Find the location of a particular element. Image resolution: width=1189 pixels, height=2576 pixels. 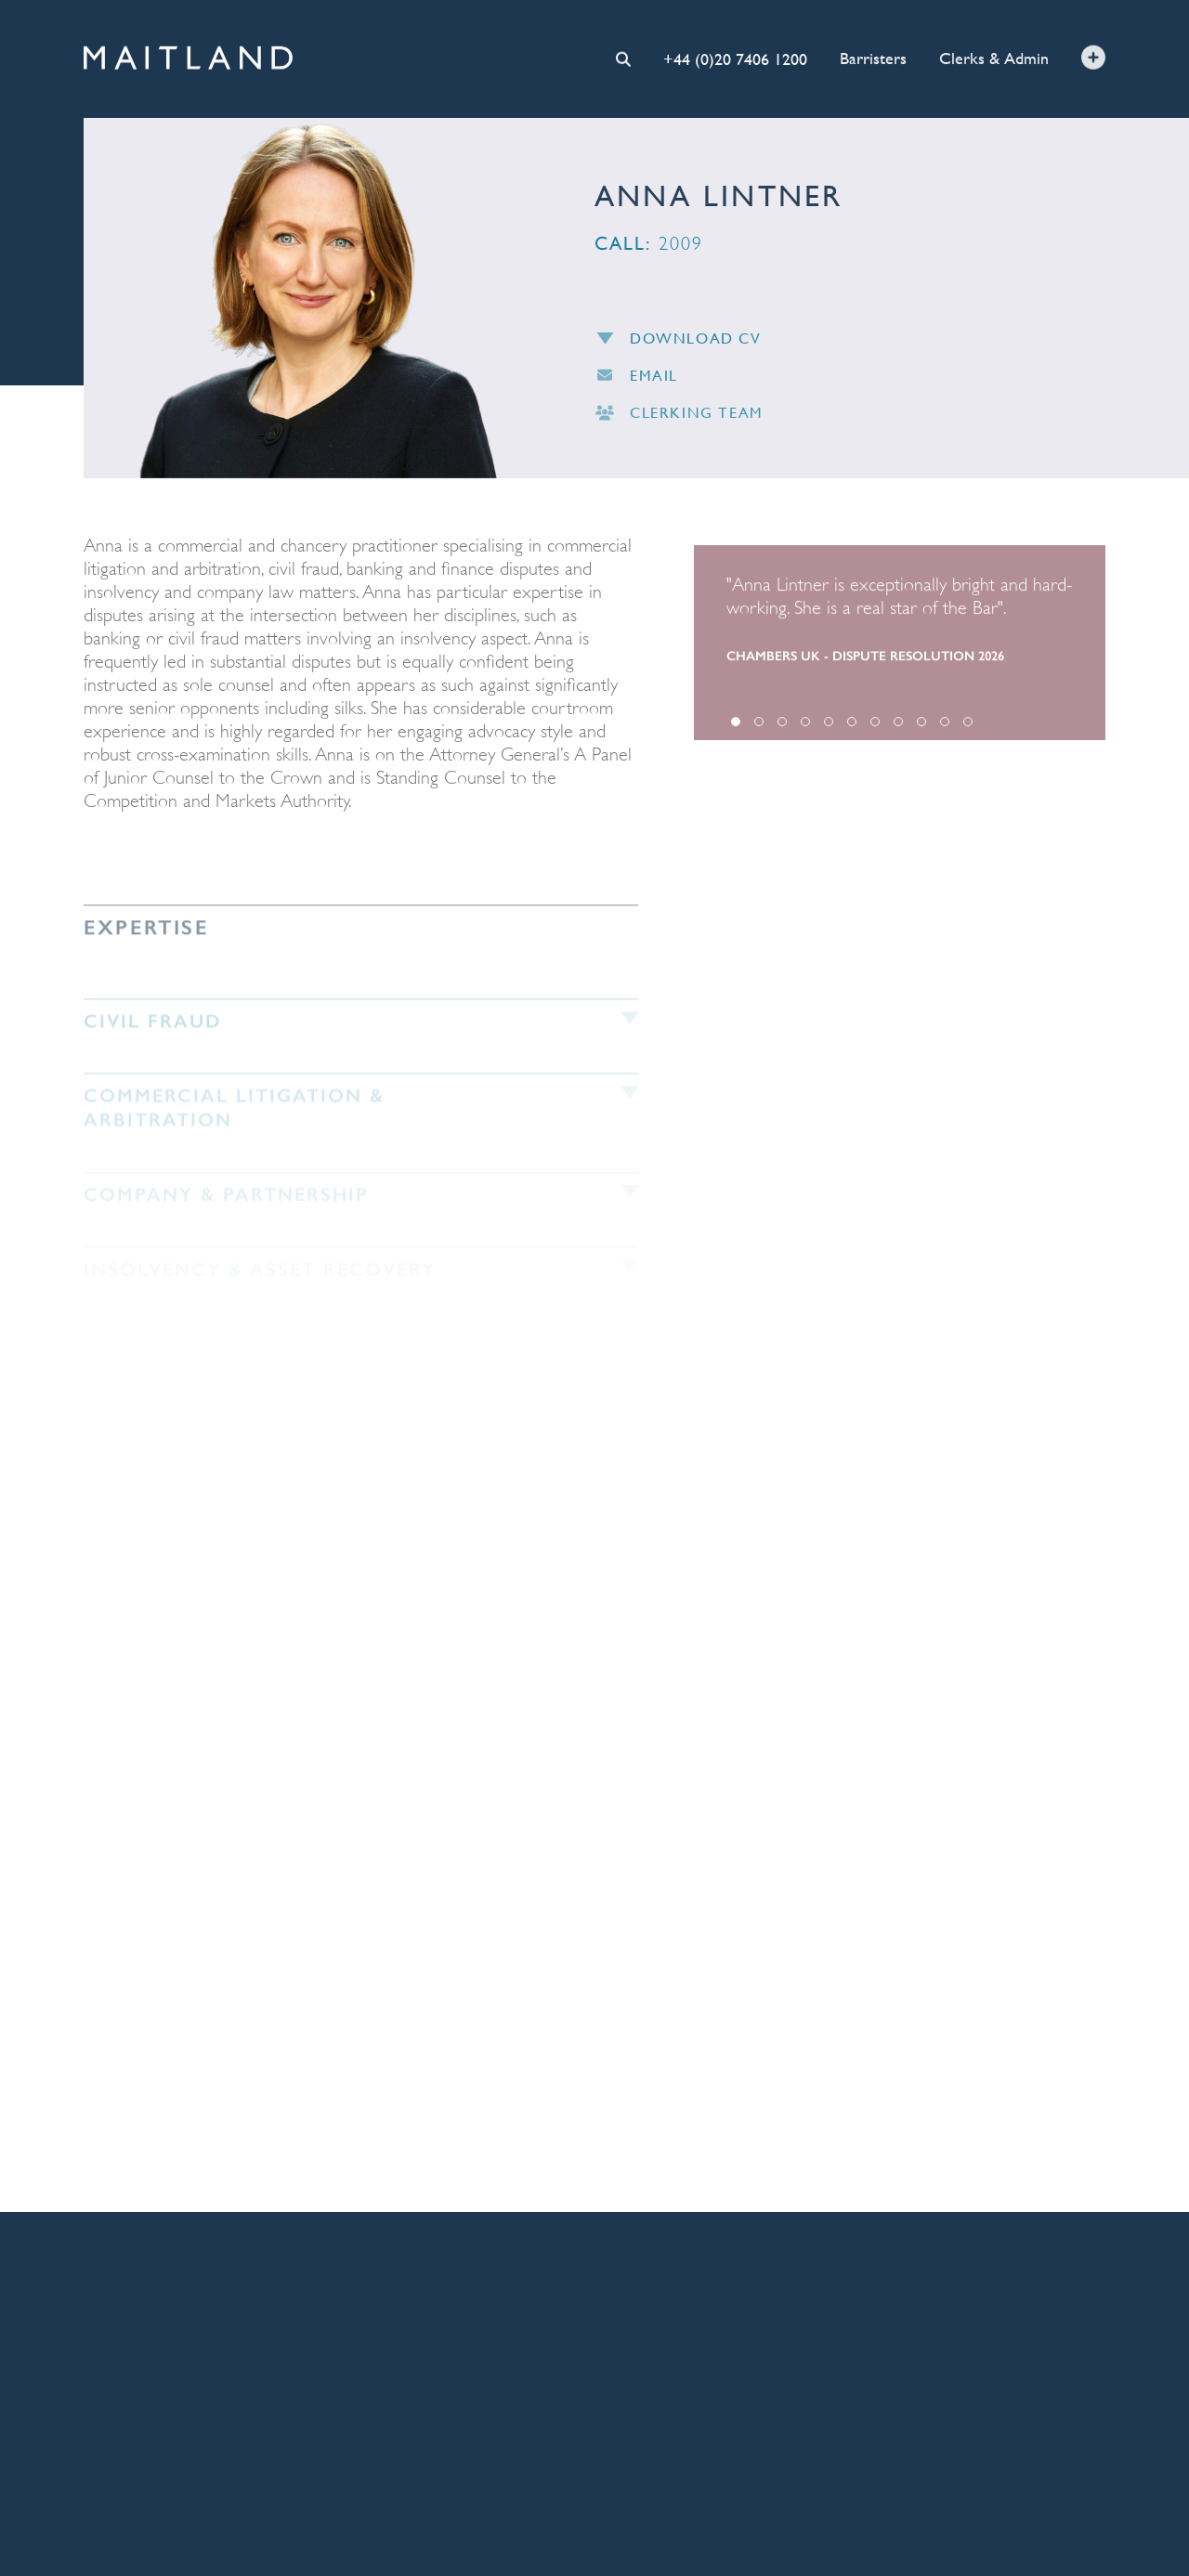

7 [tab] is located at coordinates (875, 730).